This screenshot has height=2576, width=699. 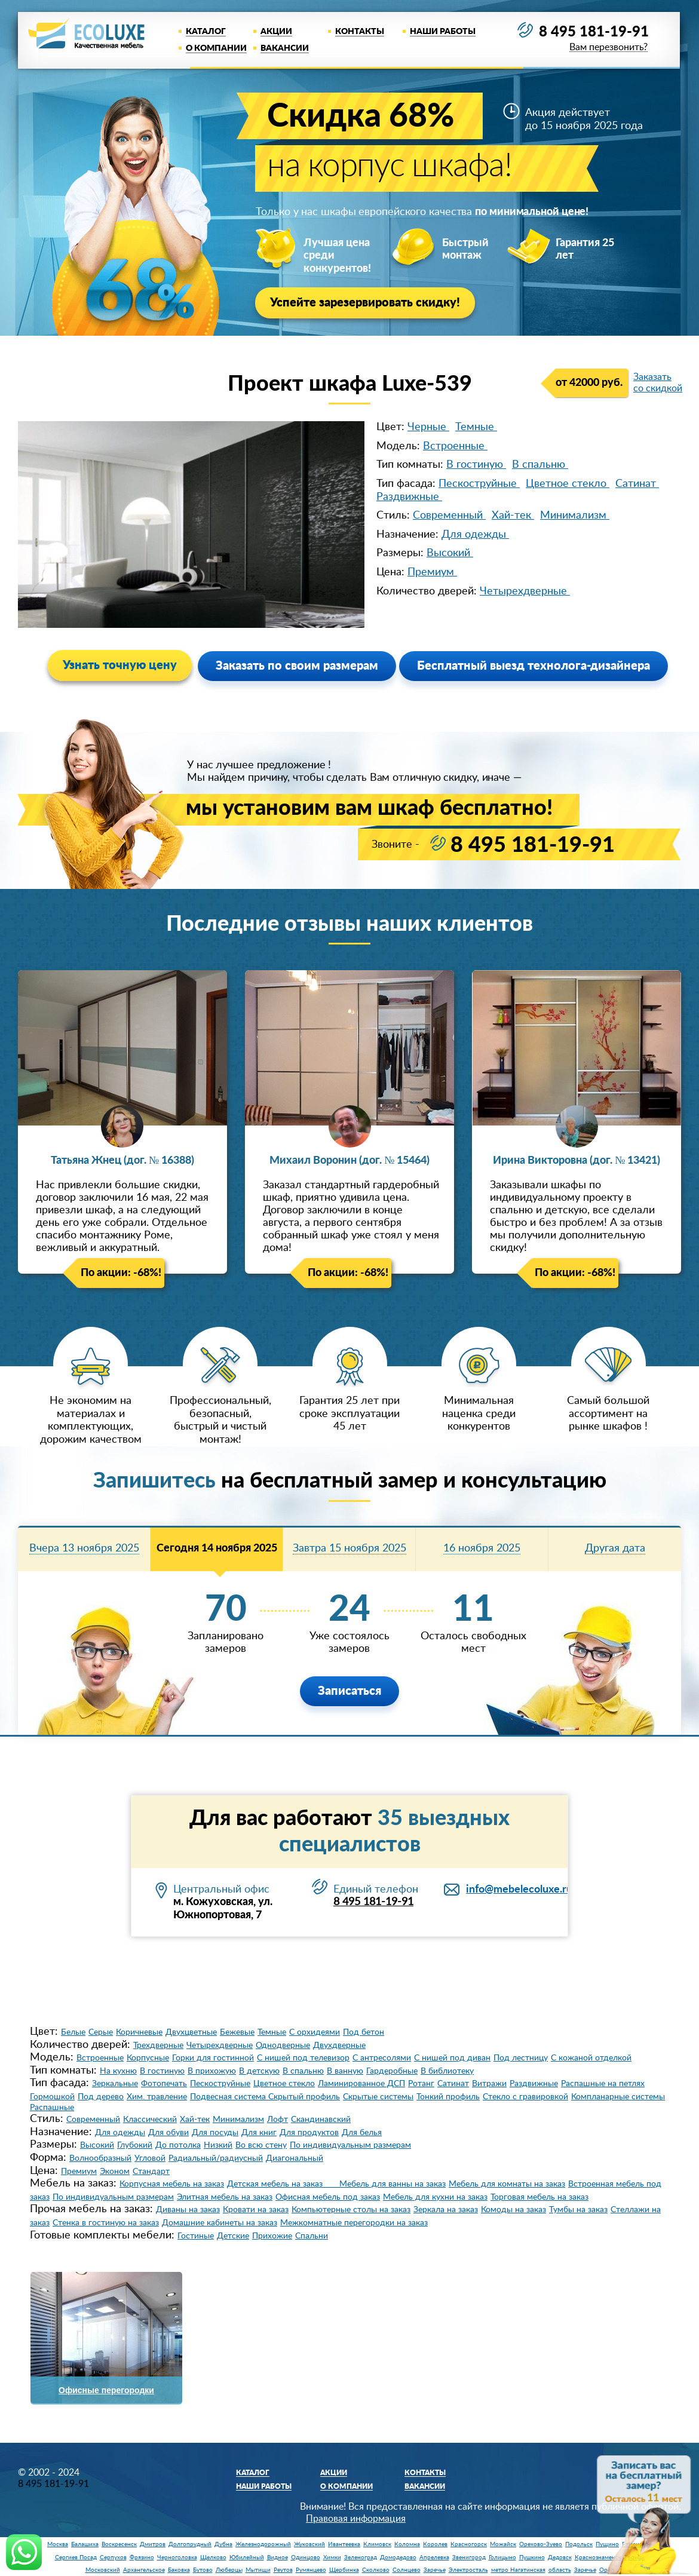 I want to click on Заречье, so click(x=435, y=2570).